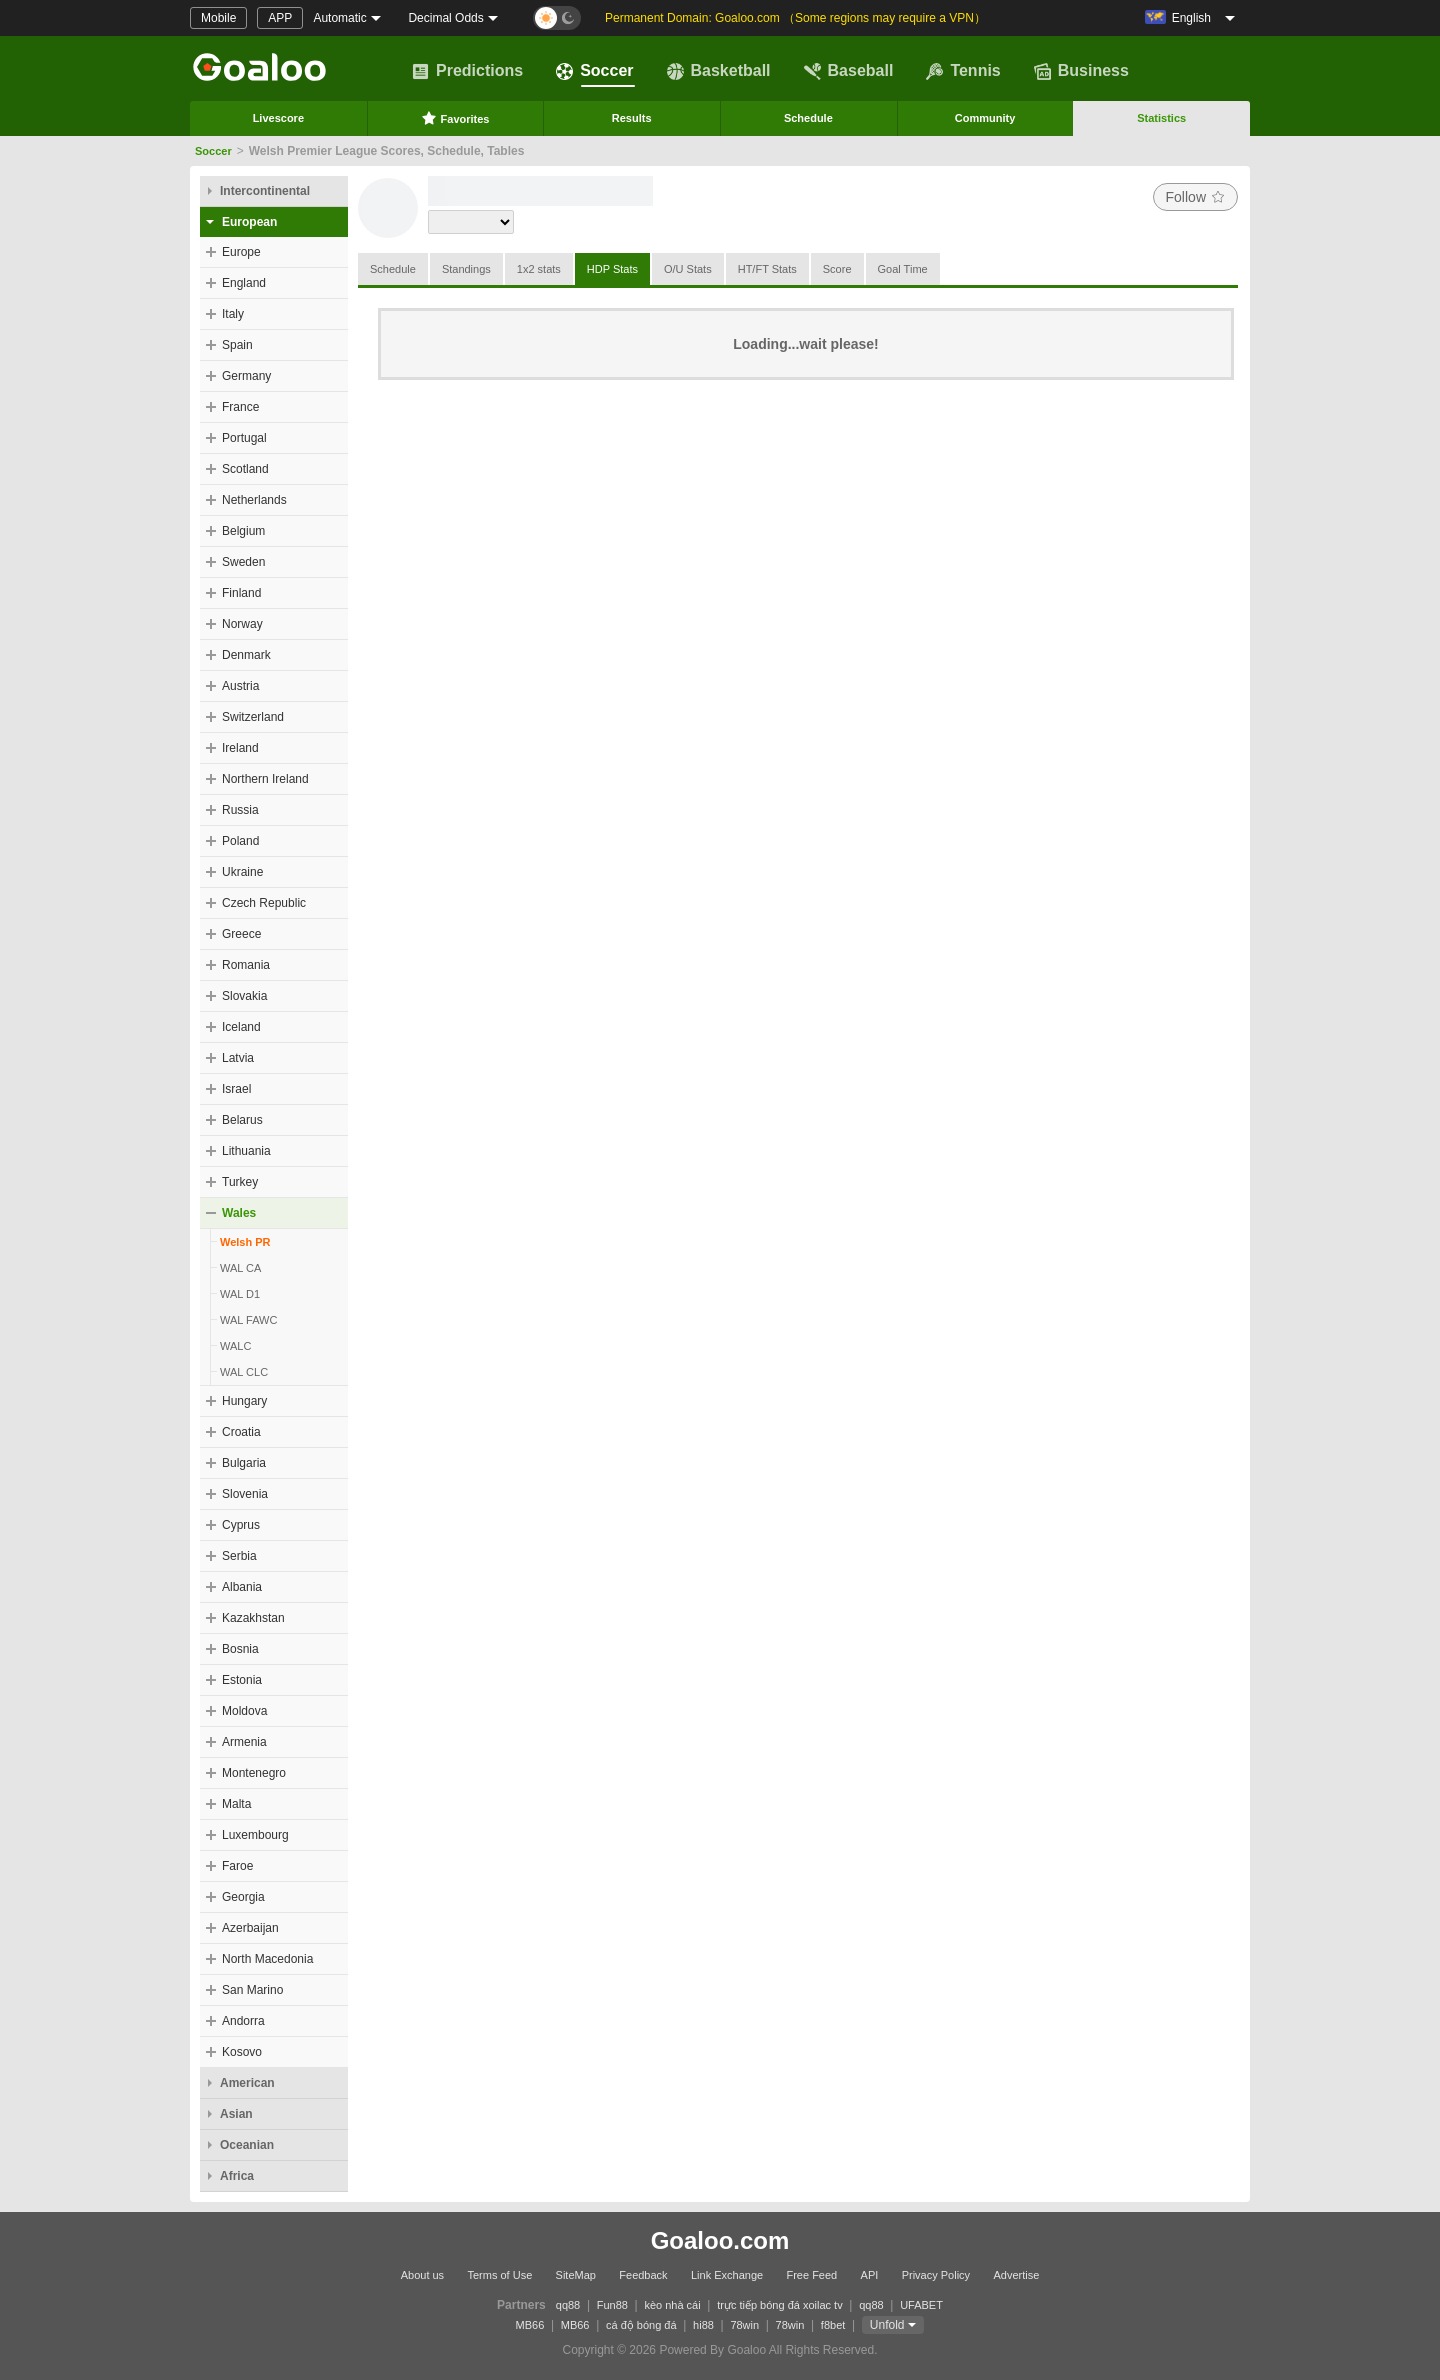 The image size is (1440, 2380). I want to click on qq88, so click(568, 2305).